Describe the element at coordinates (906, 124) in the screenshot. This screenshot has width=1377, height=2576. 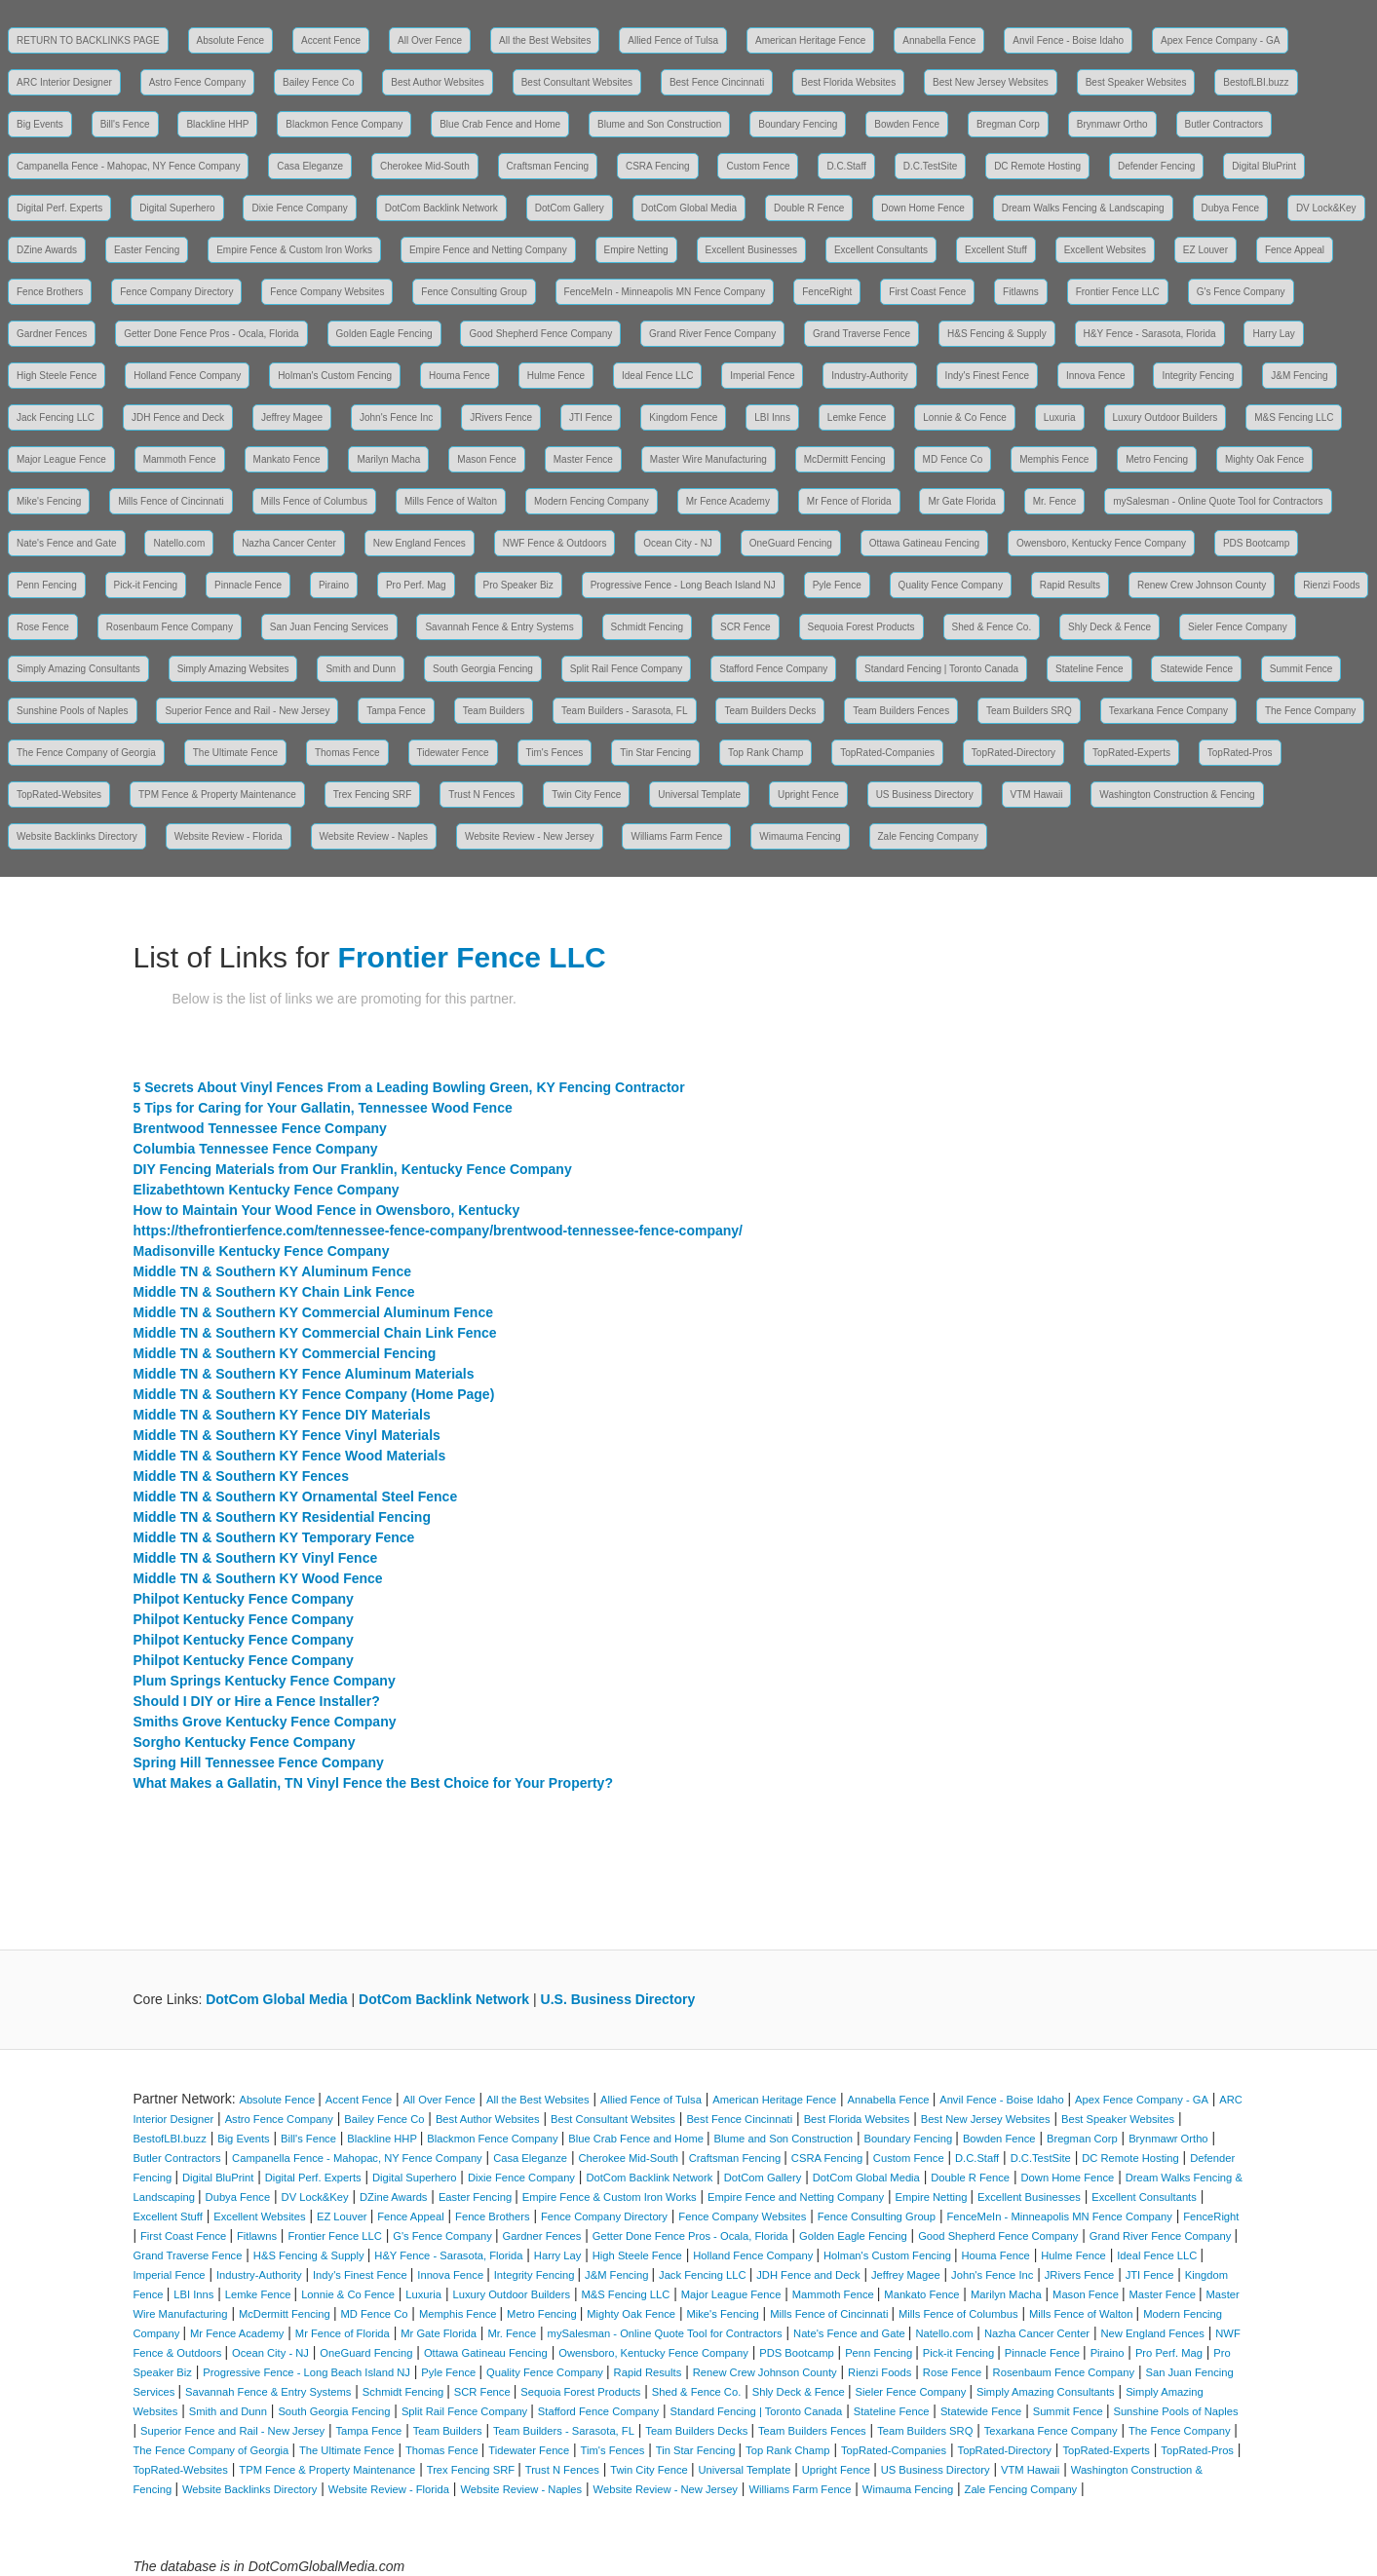
I see `Bowden Fence` at that location.